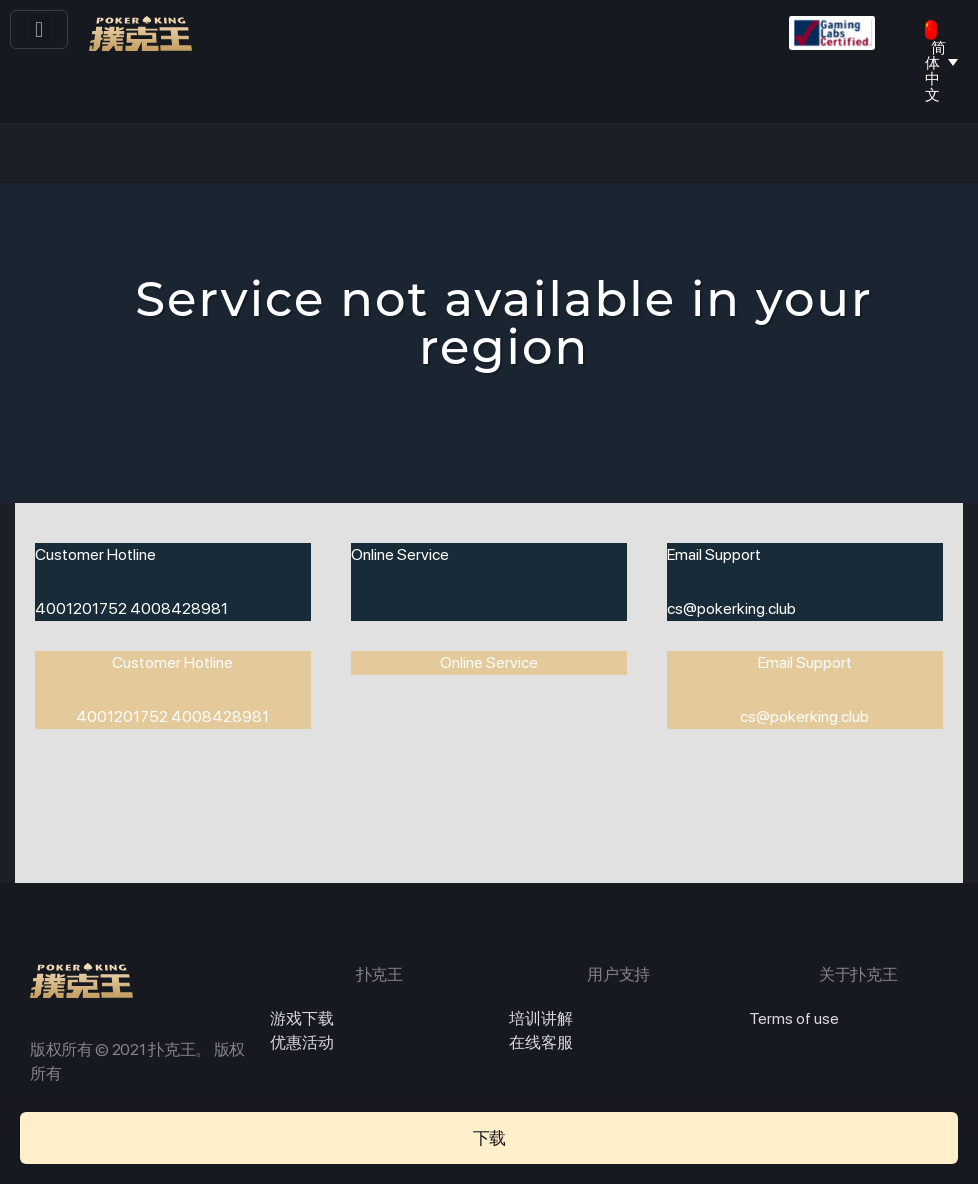  Describe the element at coordinates (541, 1042) in the screenshot. I see `在线客服` at that location.